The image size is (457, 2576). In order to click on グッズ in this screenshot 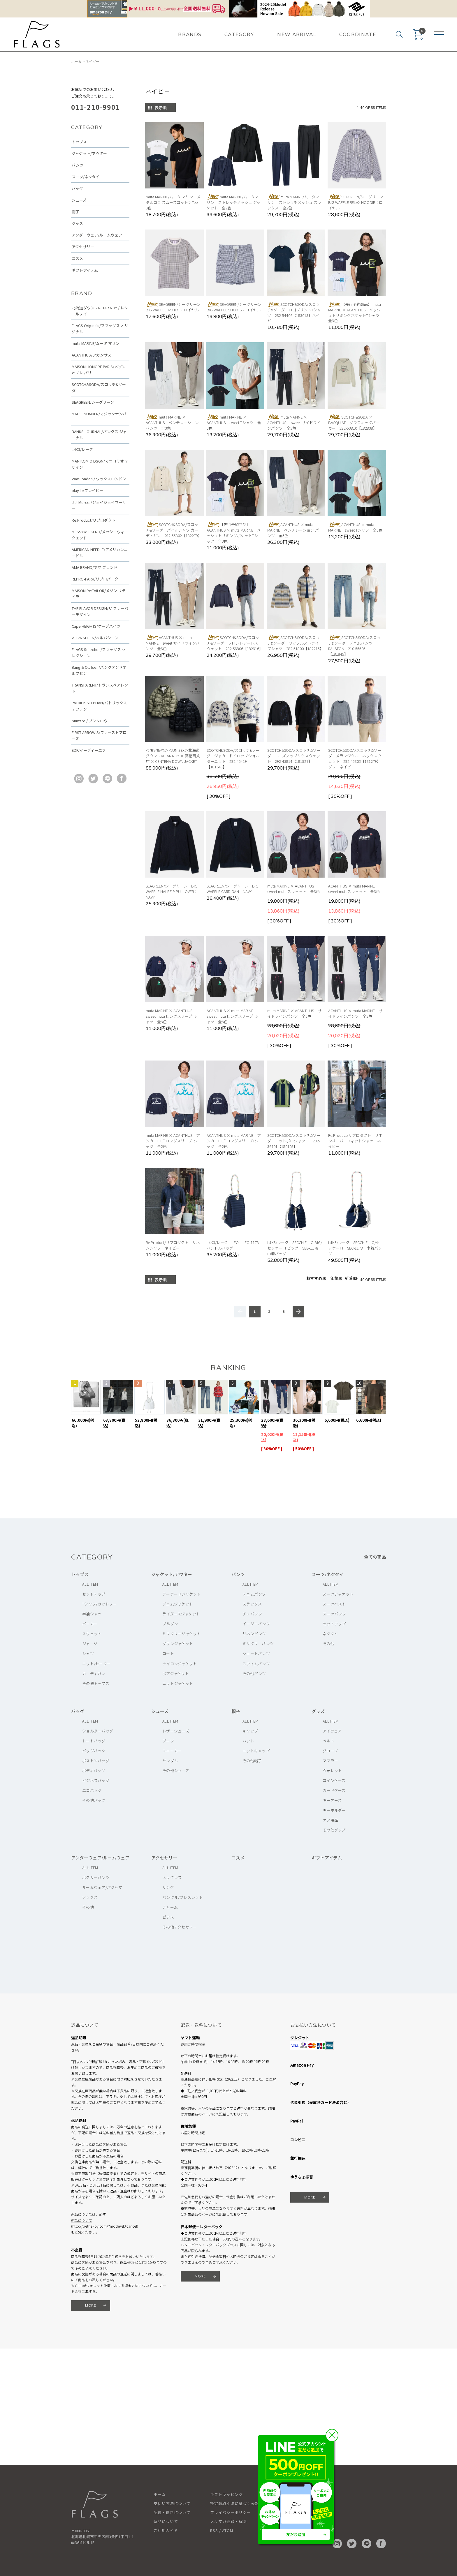, I will do `click(77, 223)`.